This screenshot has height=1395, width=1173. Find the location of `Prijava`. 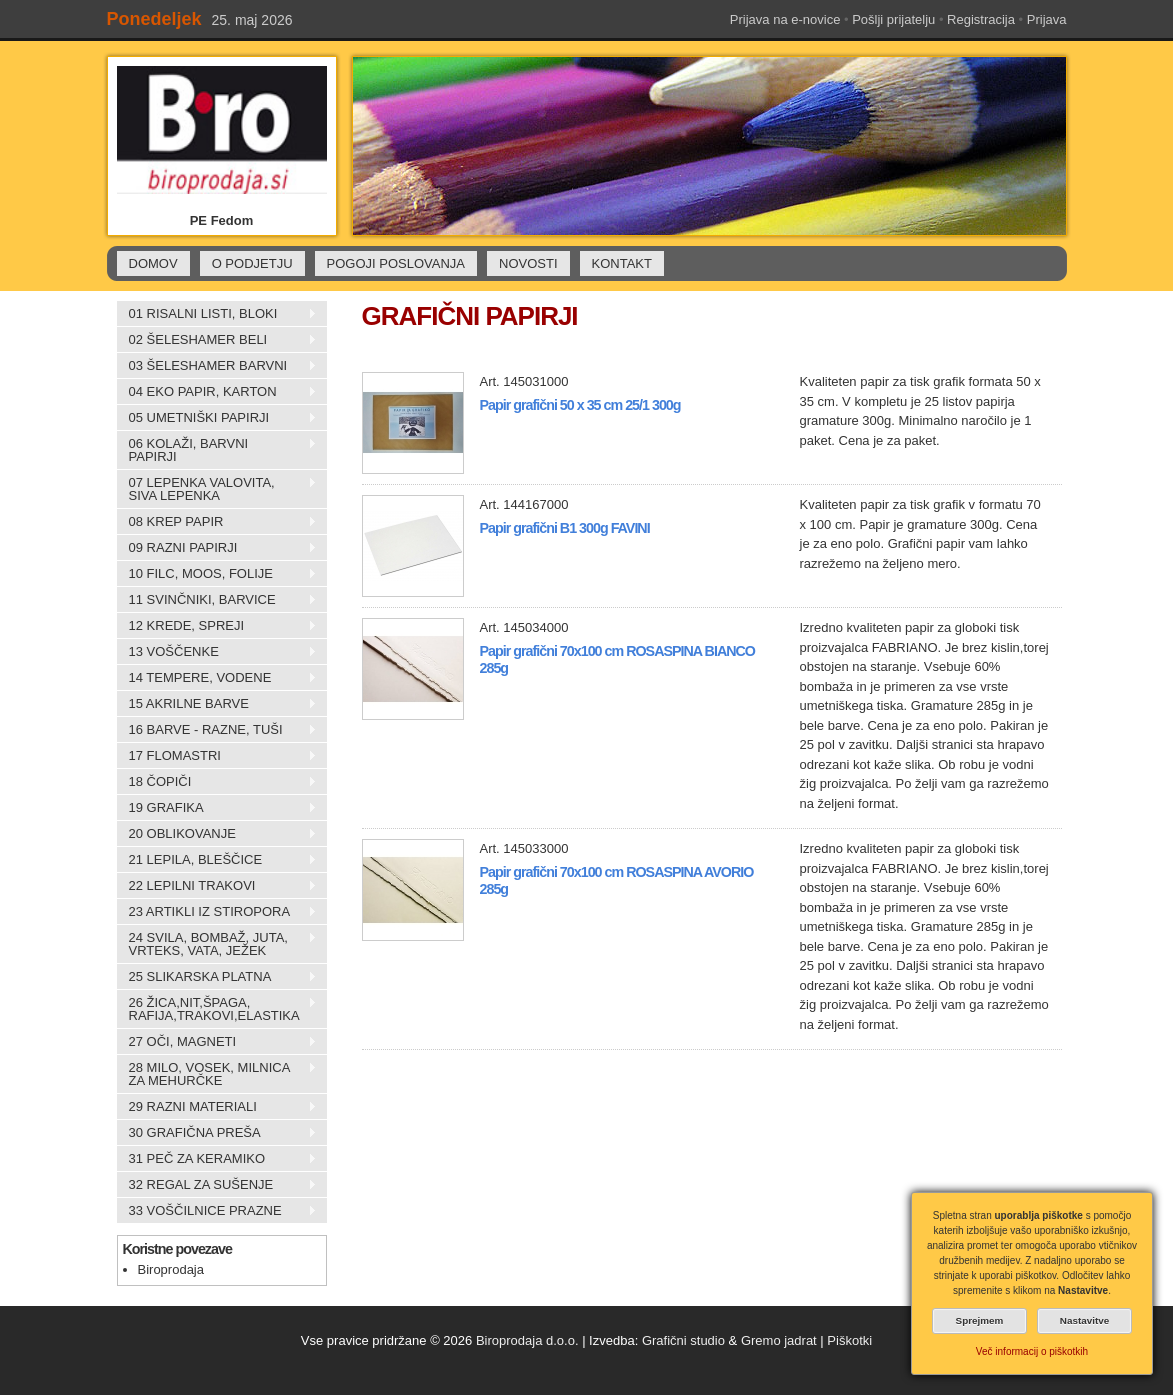

Prijava is located at coordinates (1047, 19).